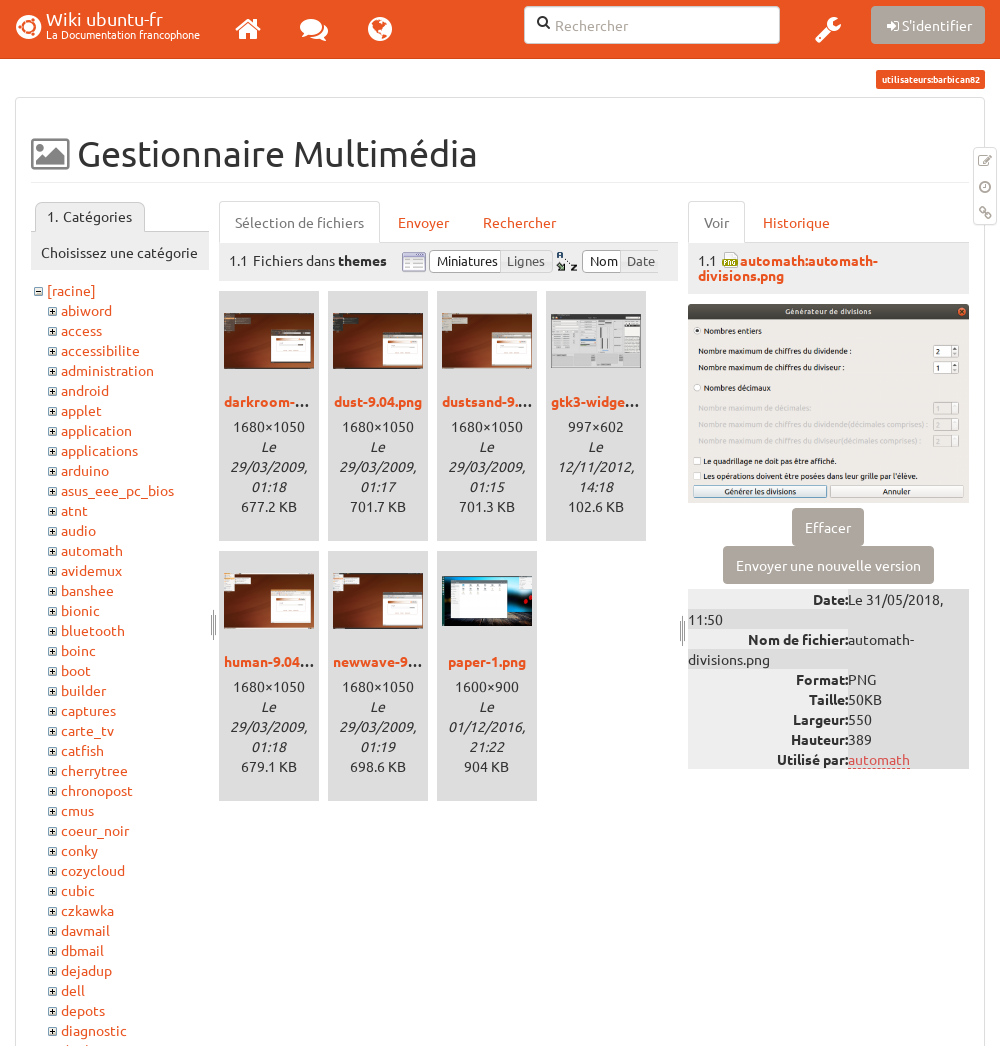 The width and height of the screenshot is (1000, 1046). Describe the element at coordinates (85, 930) in the screenshot. I see `davmail` at that location.